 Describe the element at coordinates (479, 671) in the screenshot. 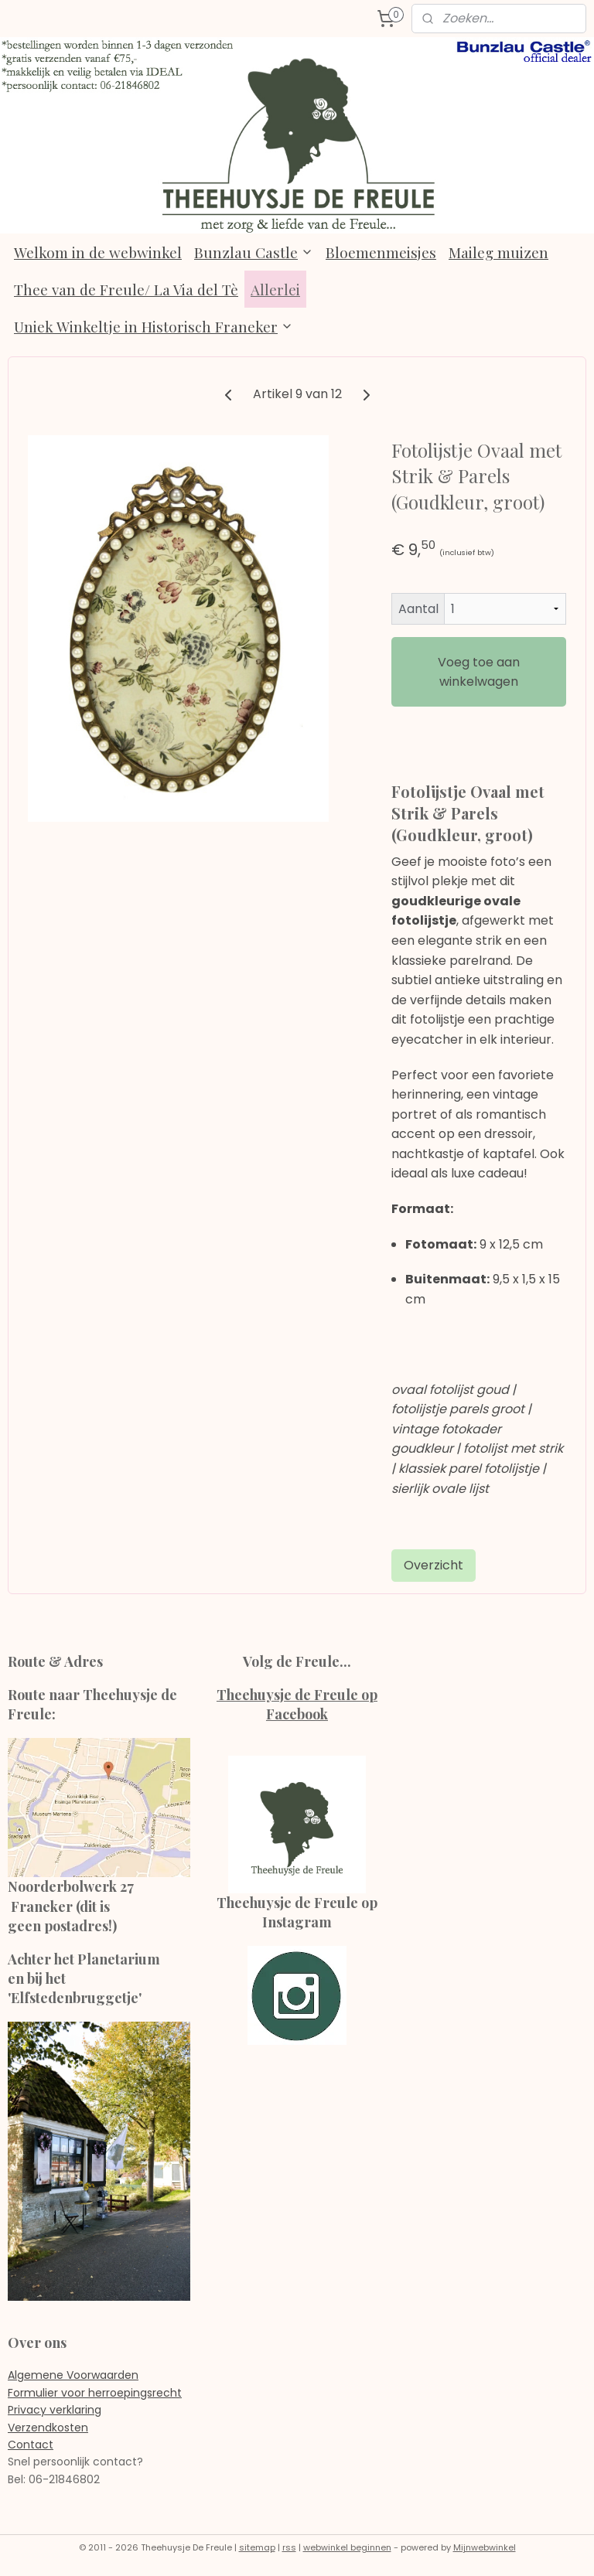

I see `Voeg toe aan winkelwagen` at that location.